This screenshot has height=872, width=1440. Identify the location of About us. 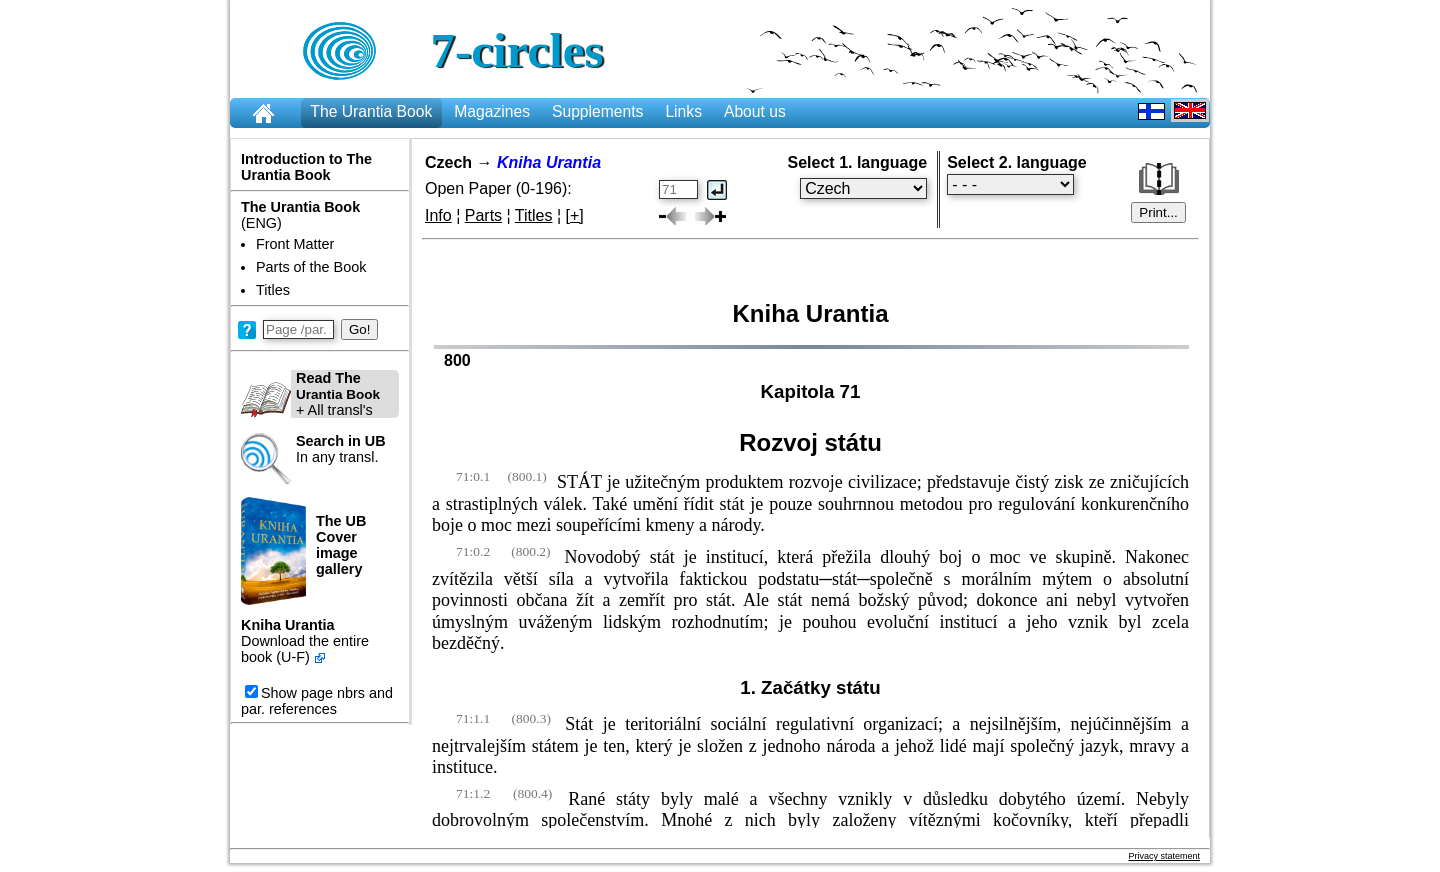
(755, 111).